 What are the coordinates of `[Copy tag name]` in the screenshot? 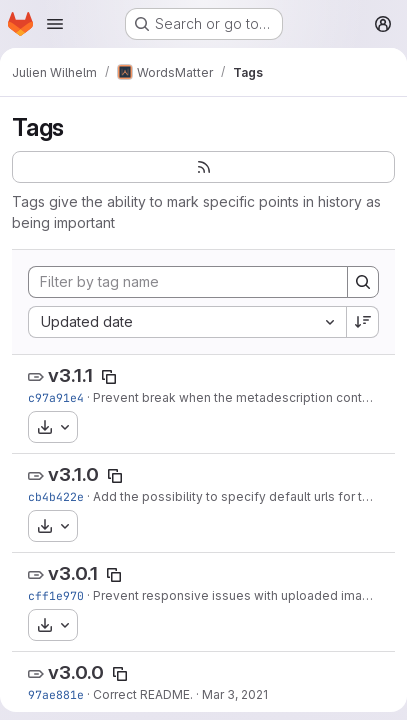 It's located at (109, 377).